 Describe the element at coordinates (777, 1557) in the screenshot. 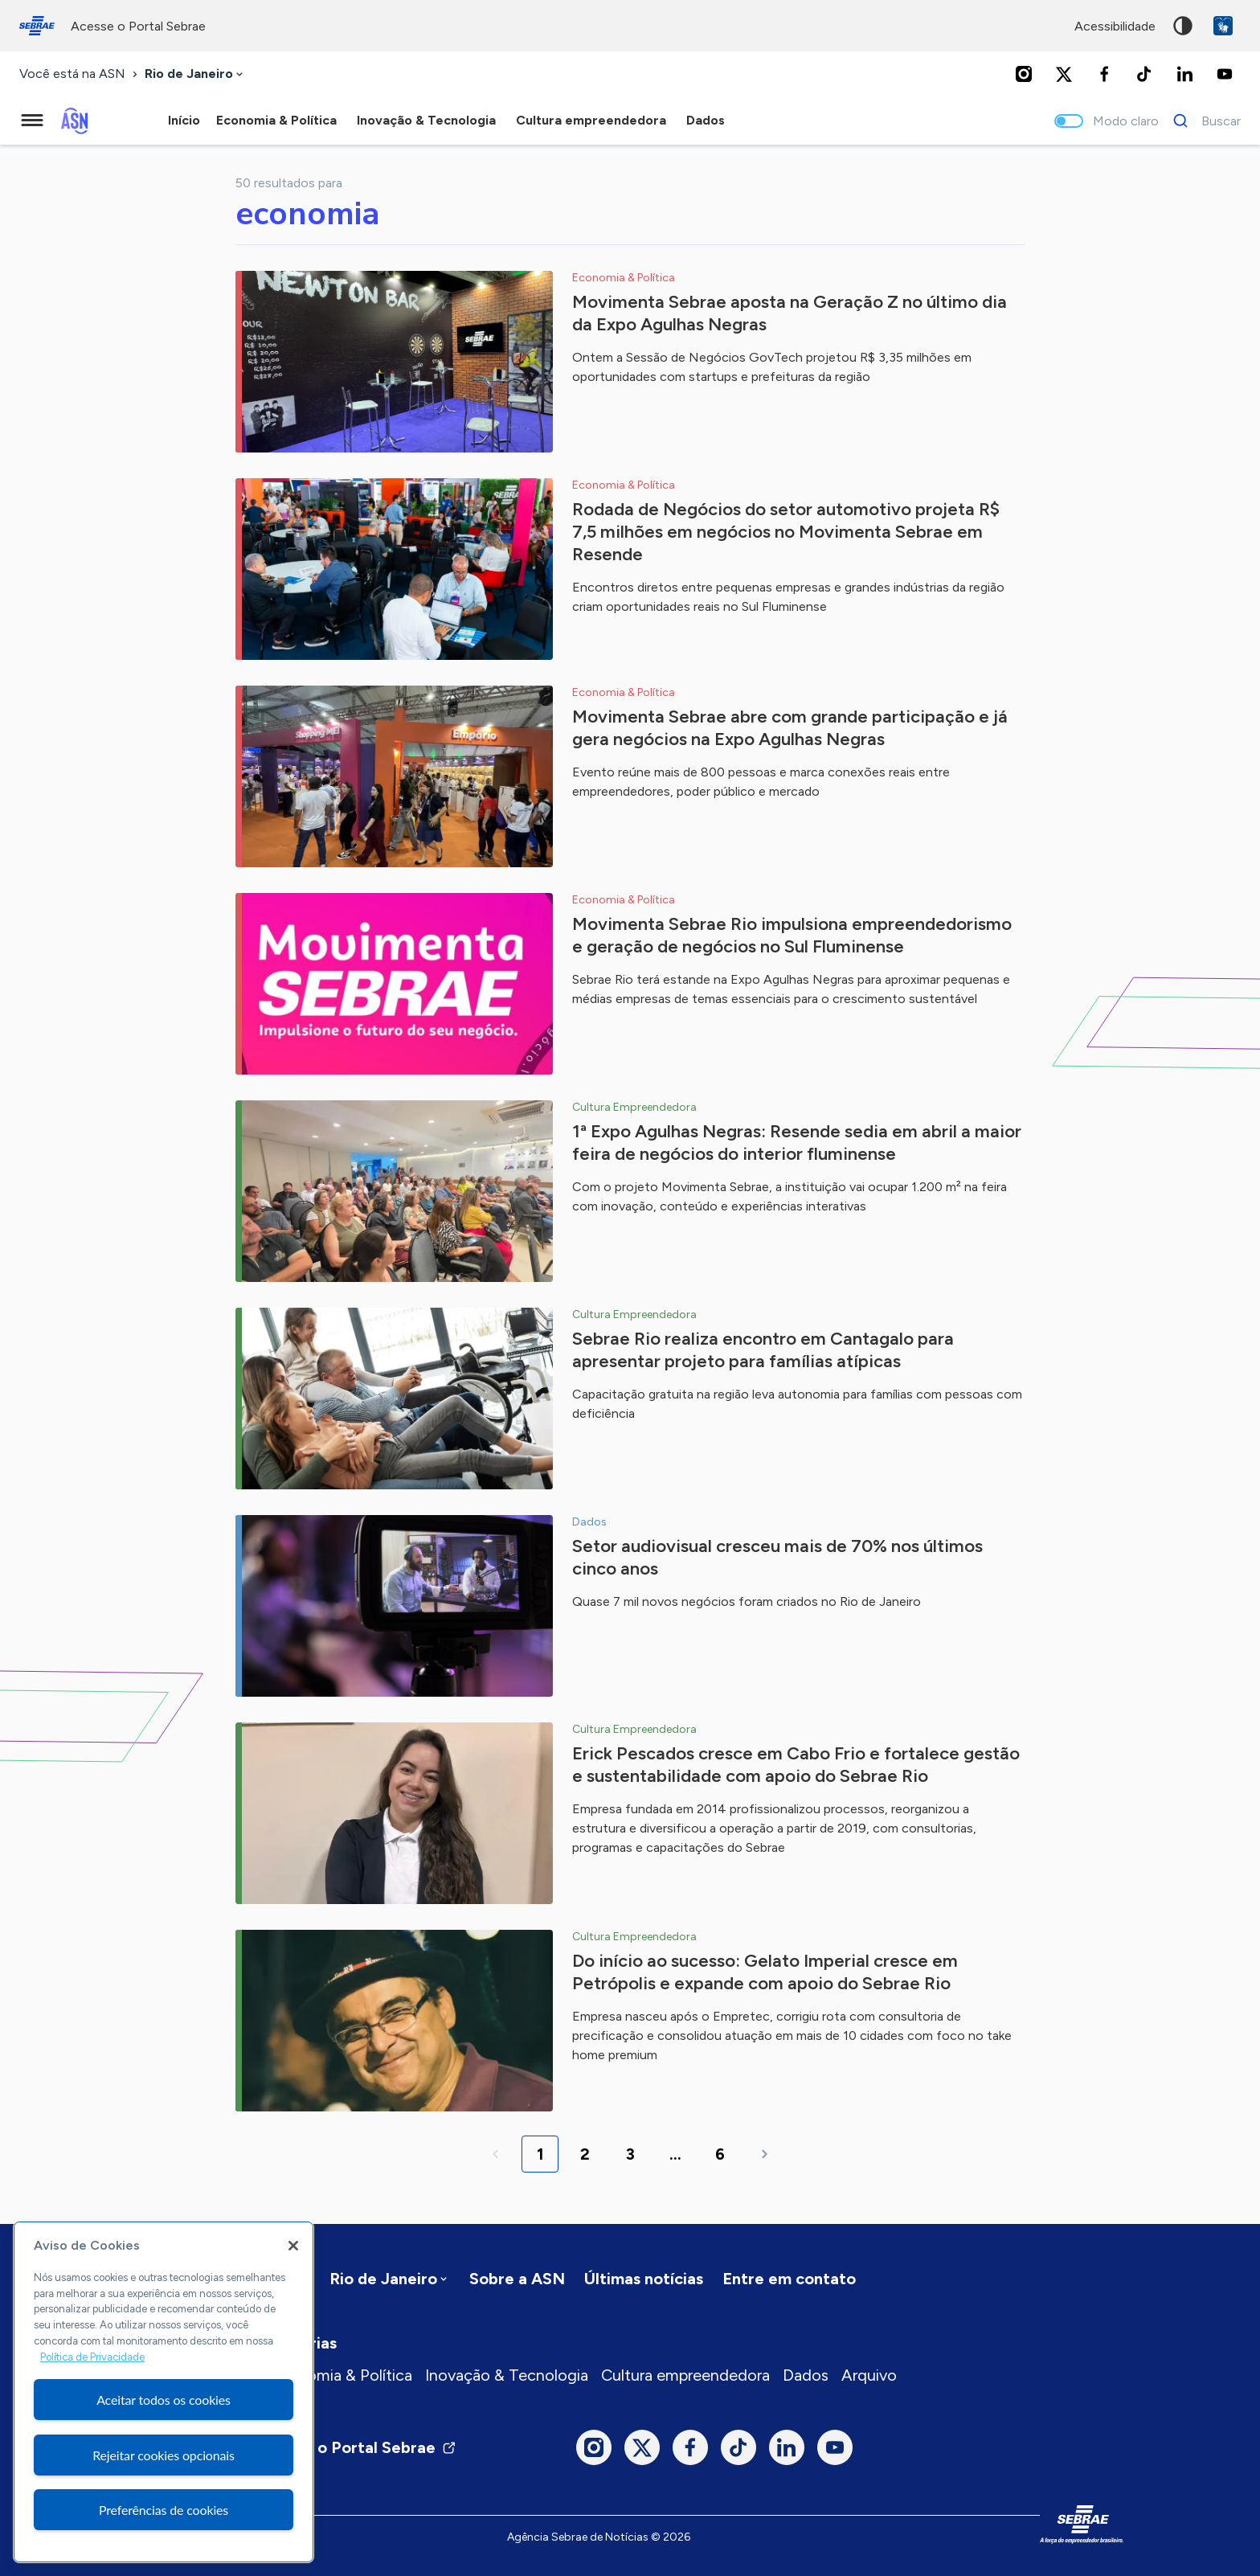

I see `Setor audiovisual cresceu mais de 70% nos últimos cinco anos` at that location.